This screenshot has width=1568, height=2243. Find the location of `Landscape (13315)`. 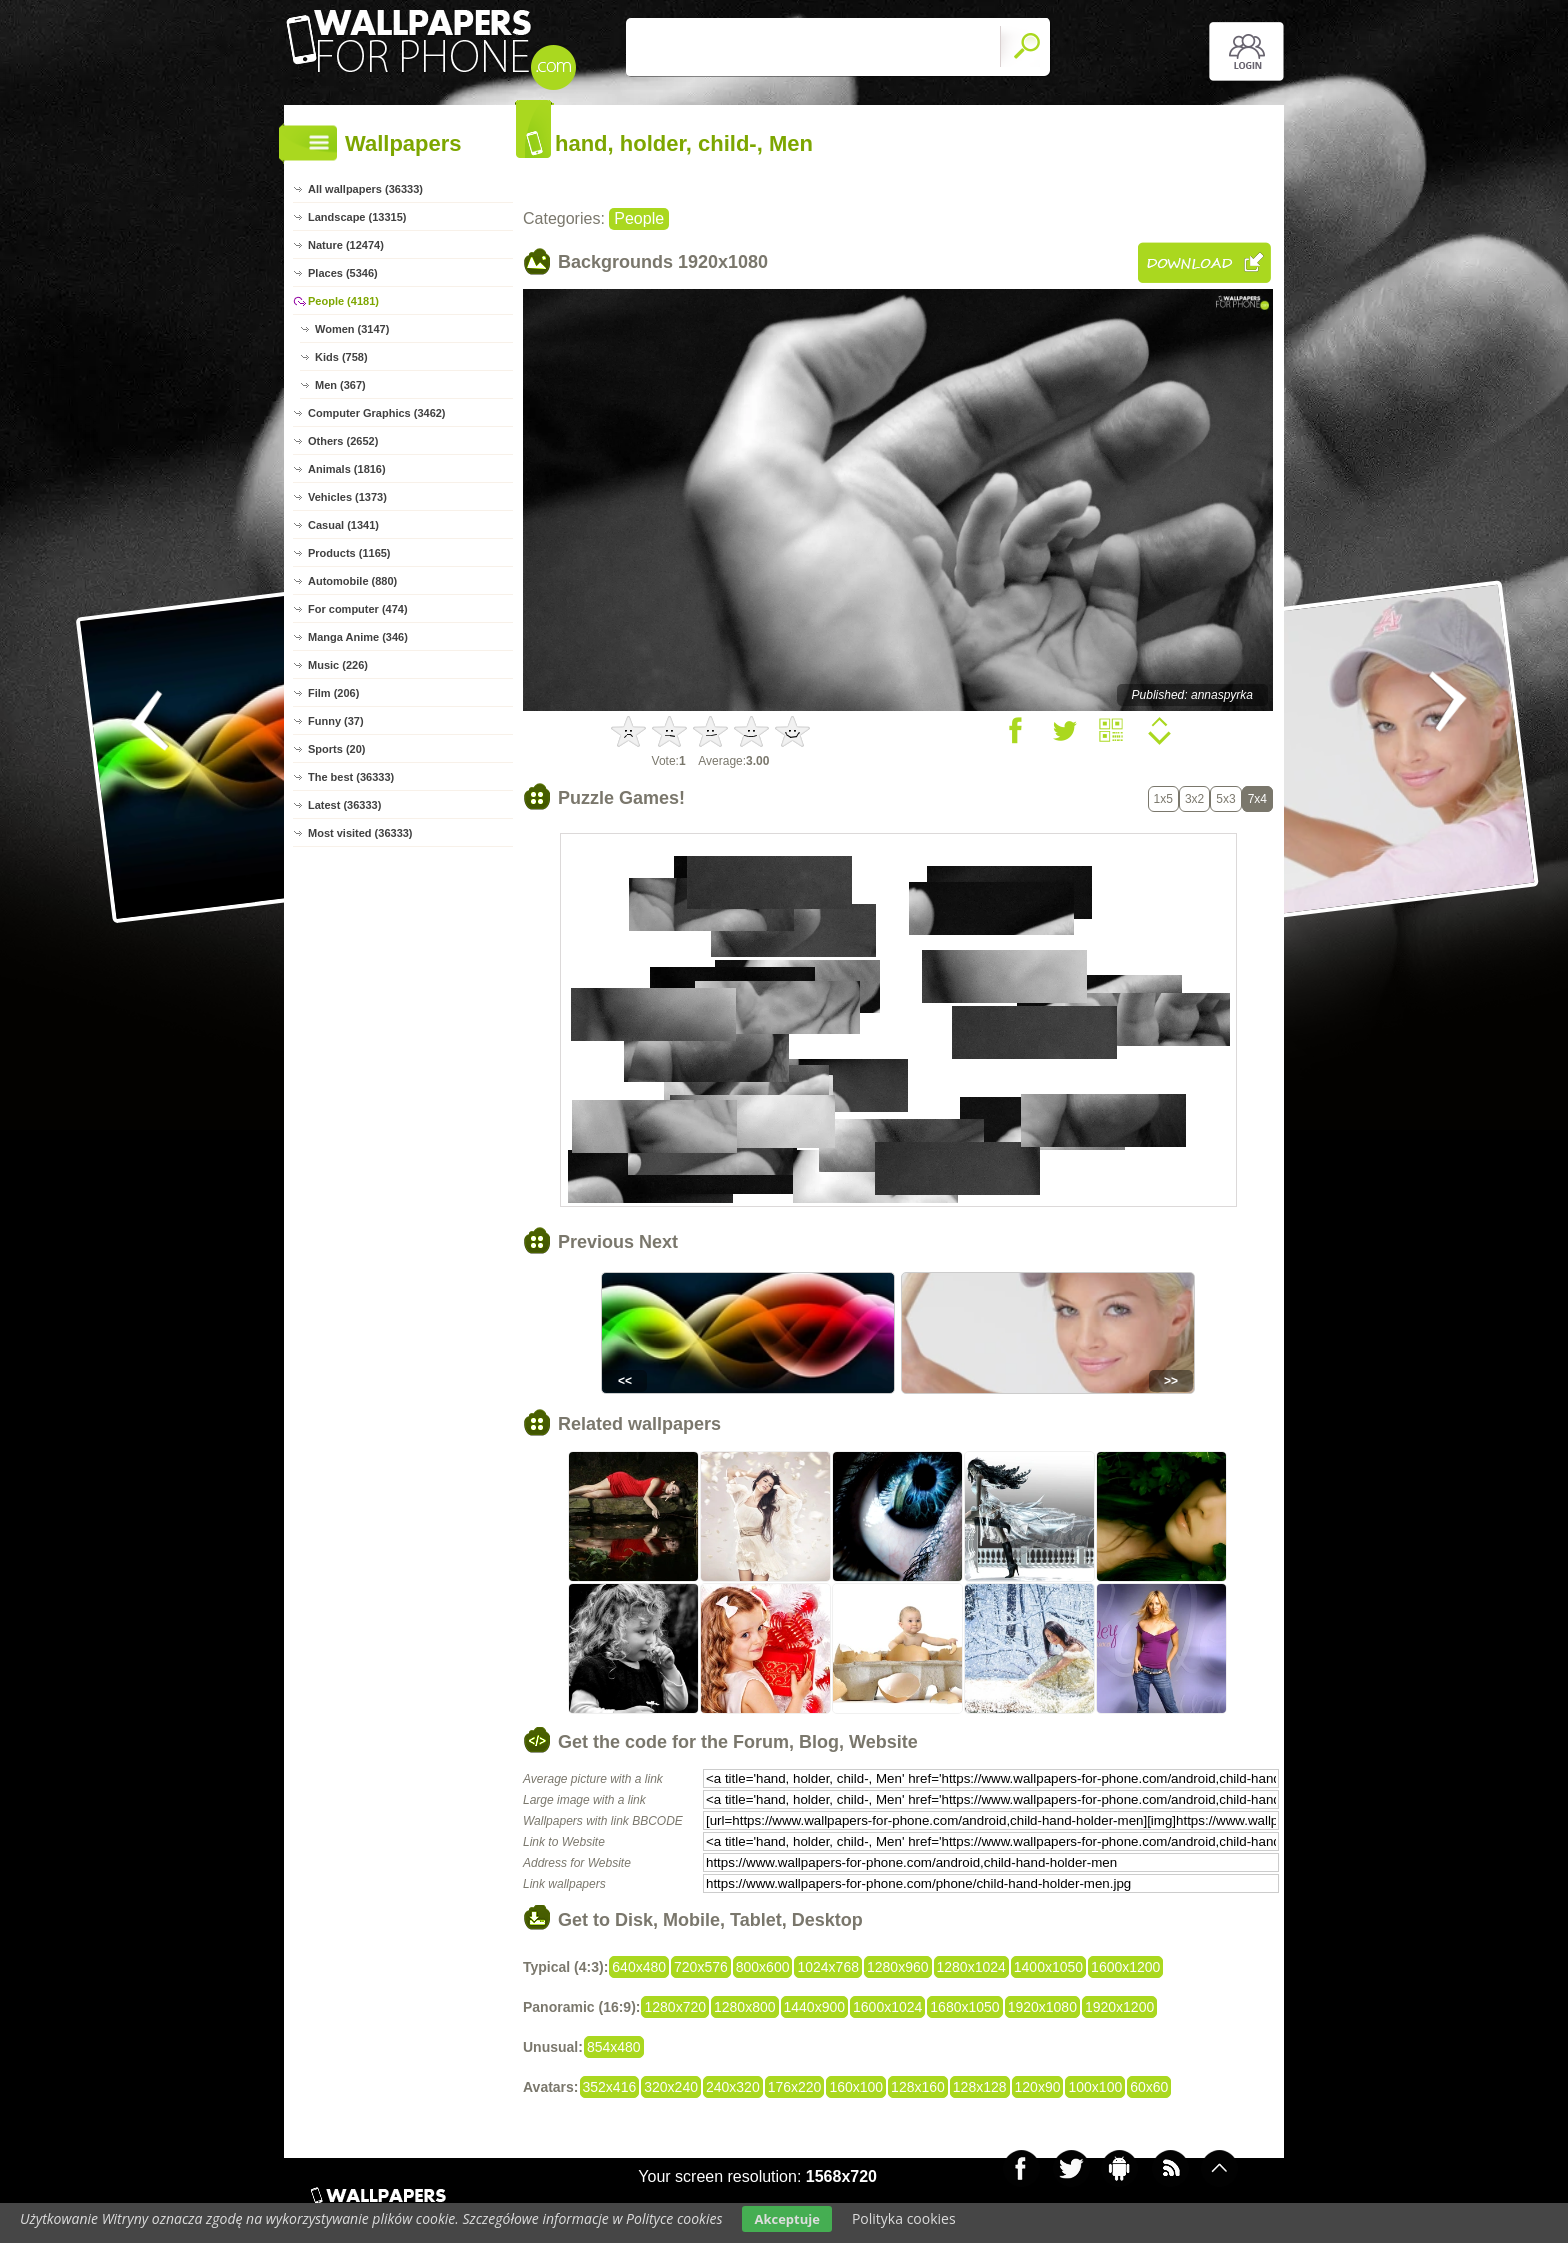

Landscape (13315) is located at coordinates (357, 217).